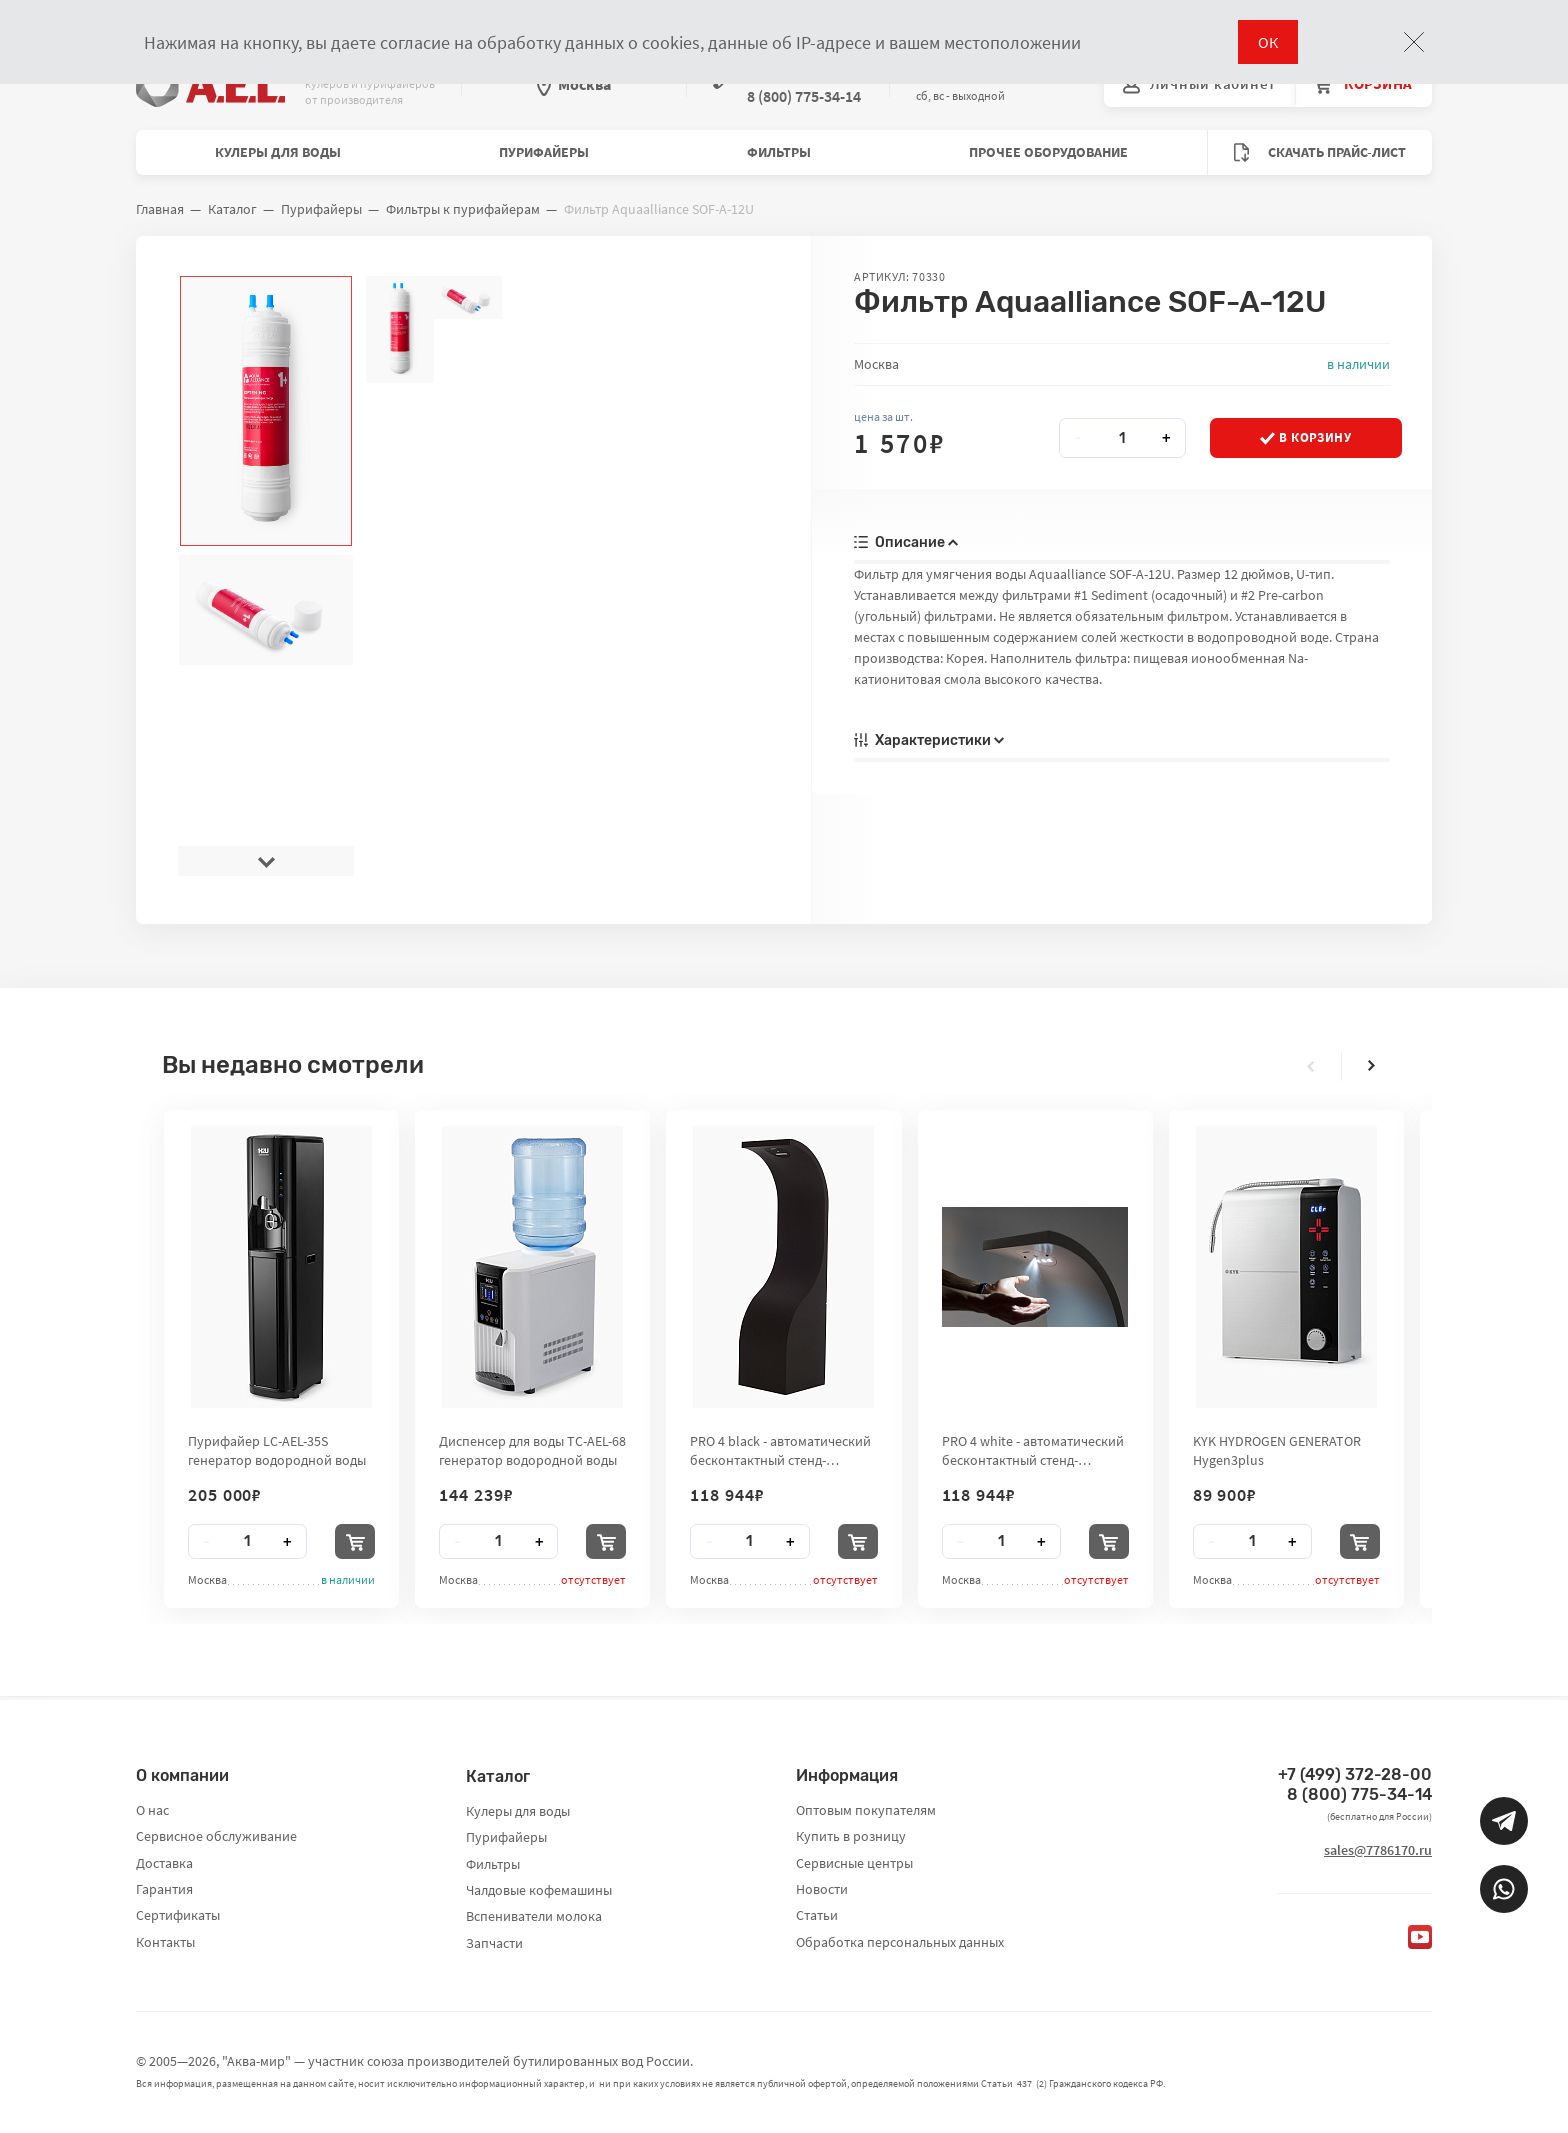  What do you see at coordinates (216, 1836) in the screenshot?
I see `Сервисное обслуживание` at bounding box center [216, 1836].